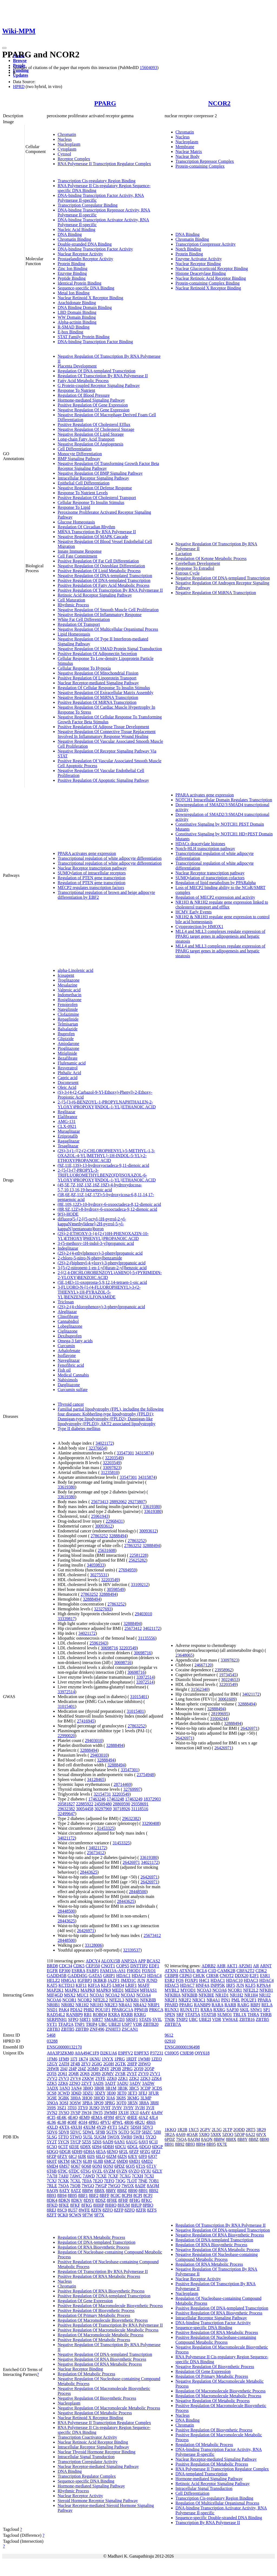  I want to click on 8ZFR, so click(141, 2210).